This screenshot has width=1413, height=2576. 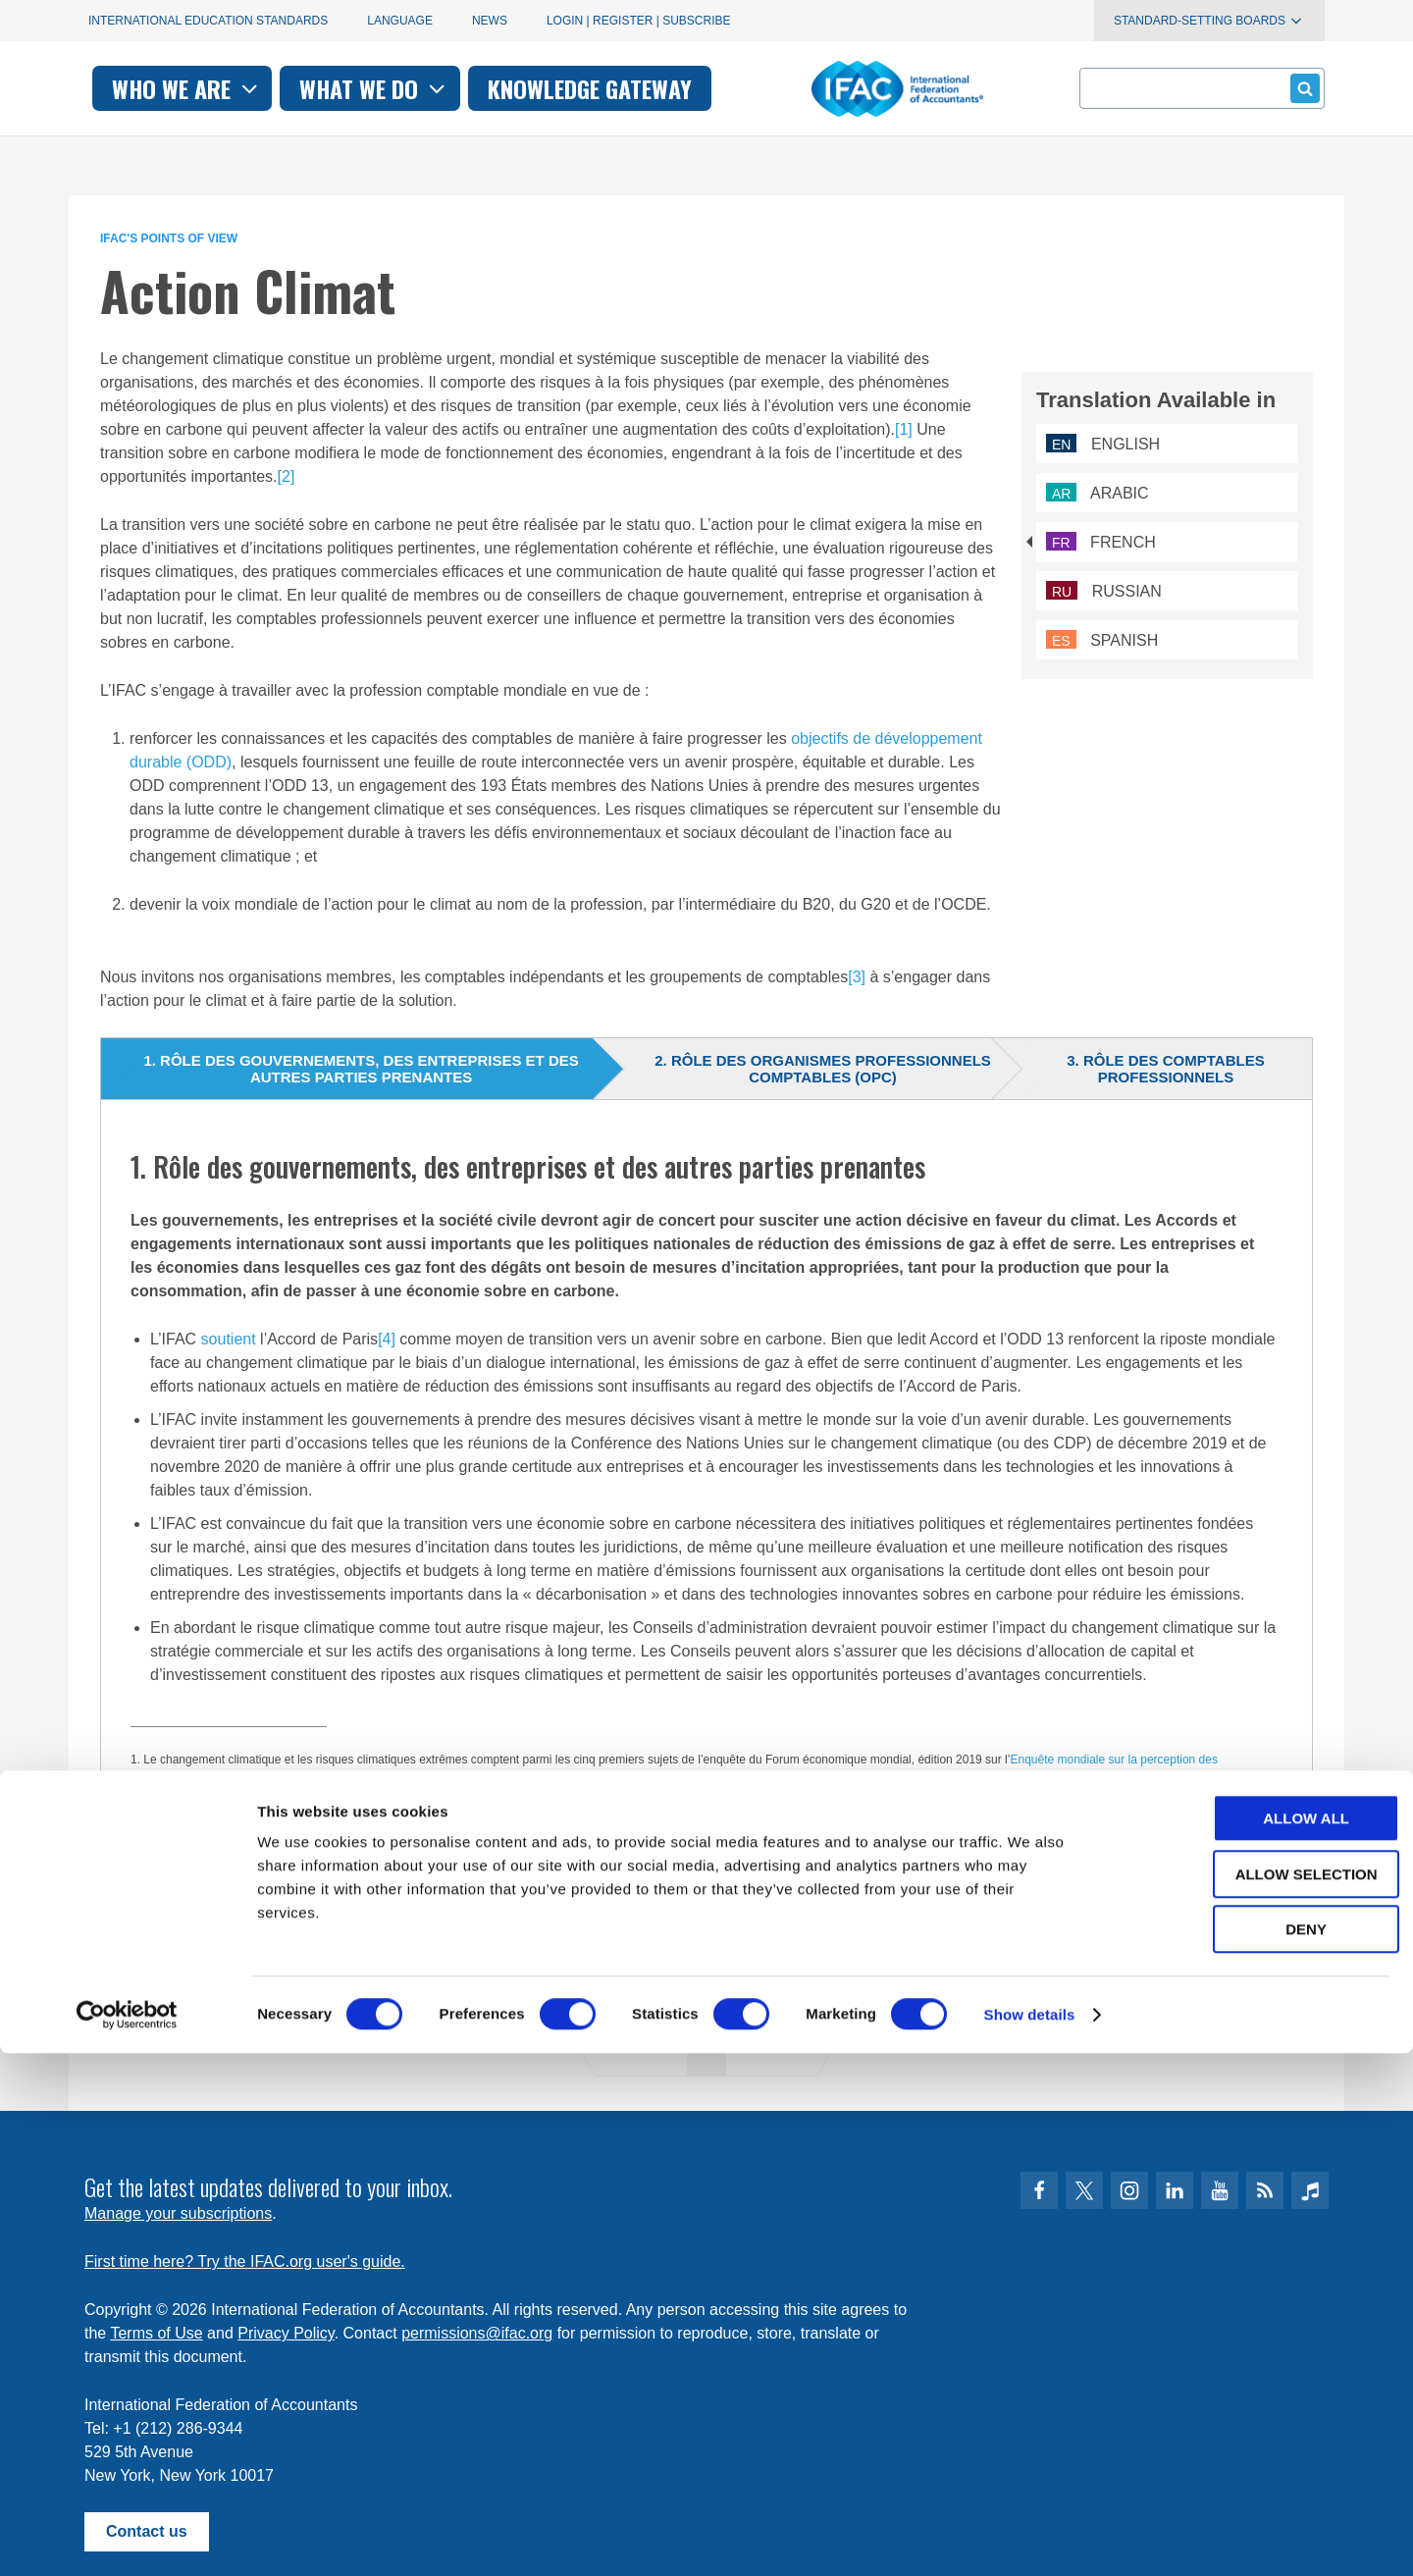 I want to click on First time here? Try the IFAC.org user's guide., so click(x=244, y=2261).